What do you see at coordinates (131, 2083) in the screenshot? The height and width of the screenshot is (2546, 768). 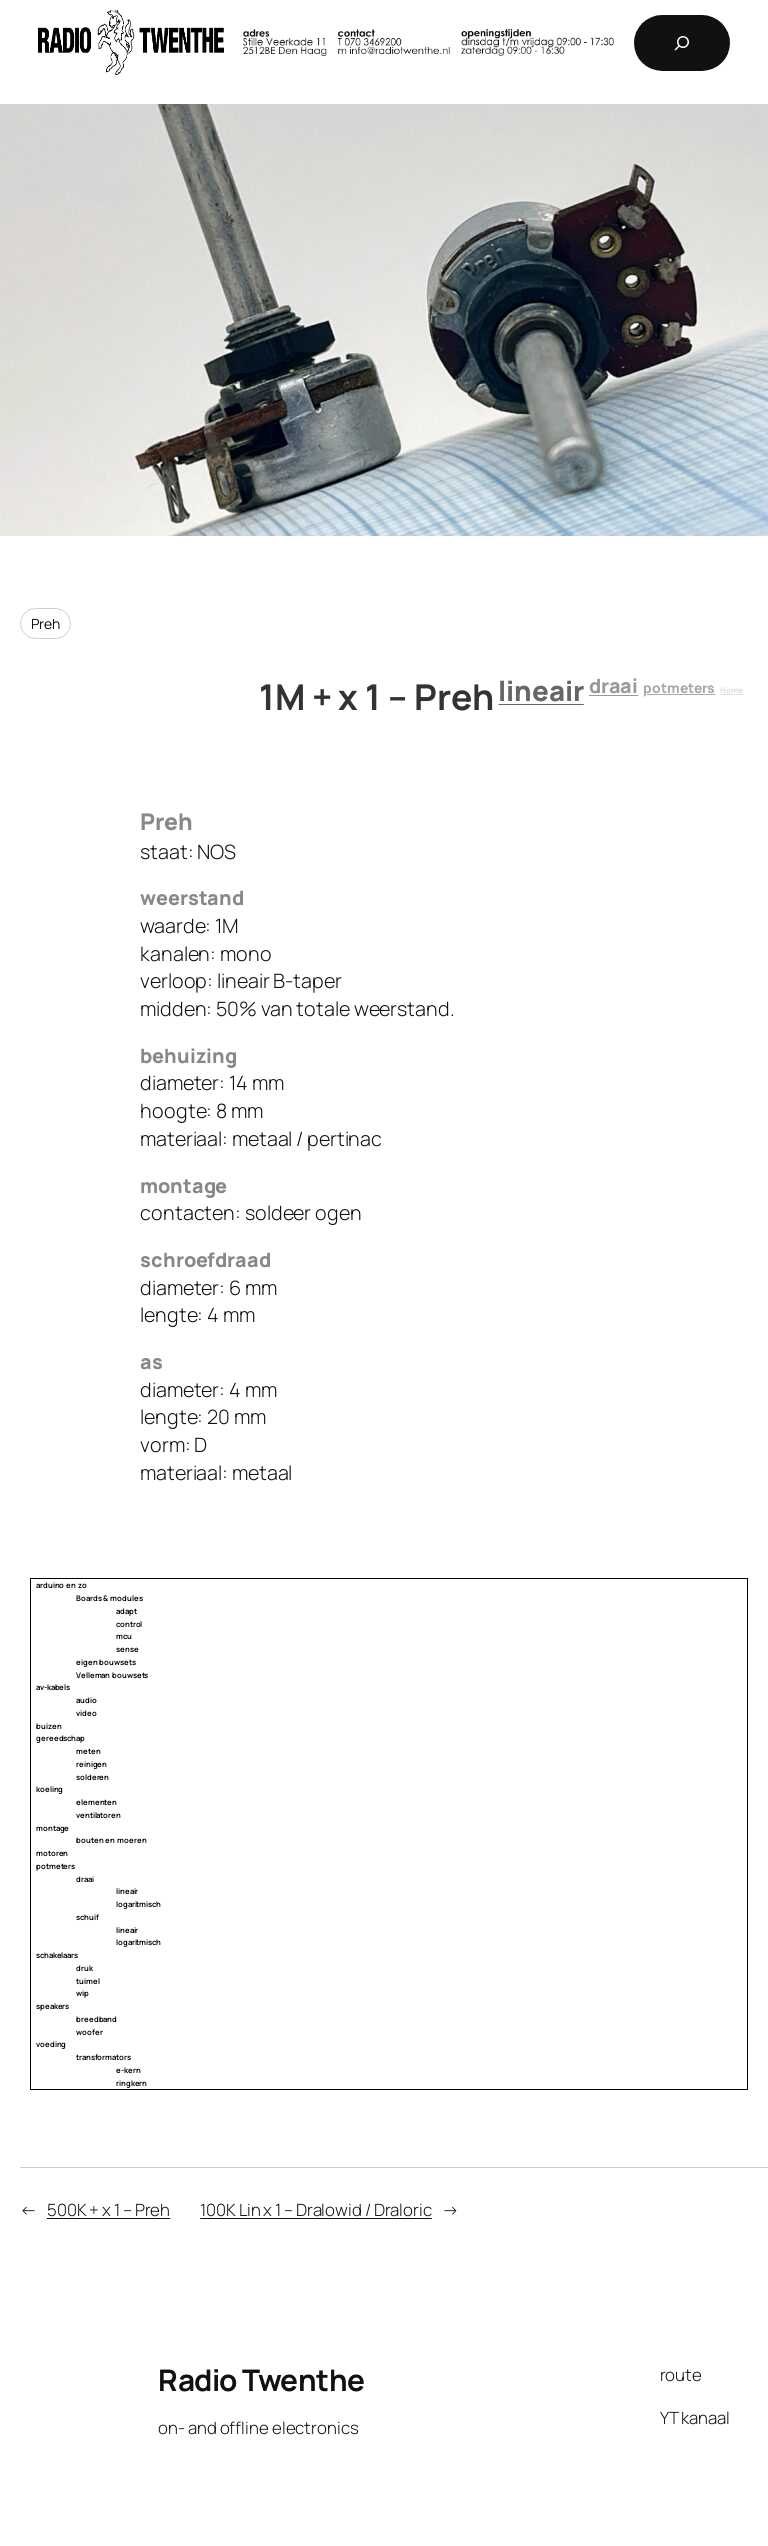 I see `ringkern` at bounding box center [131, 2083].